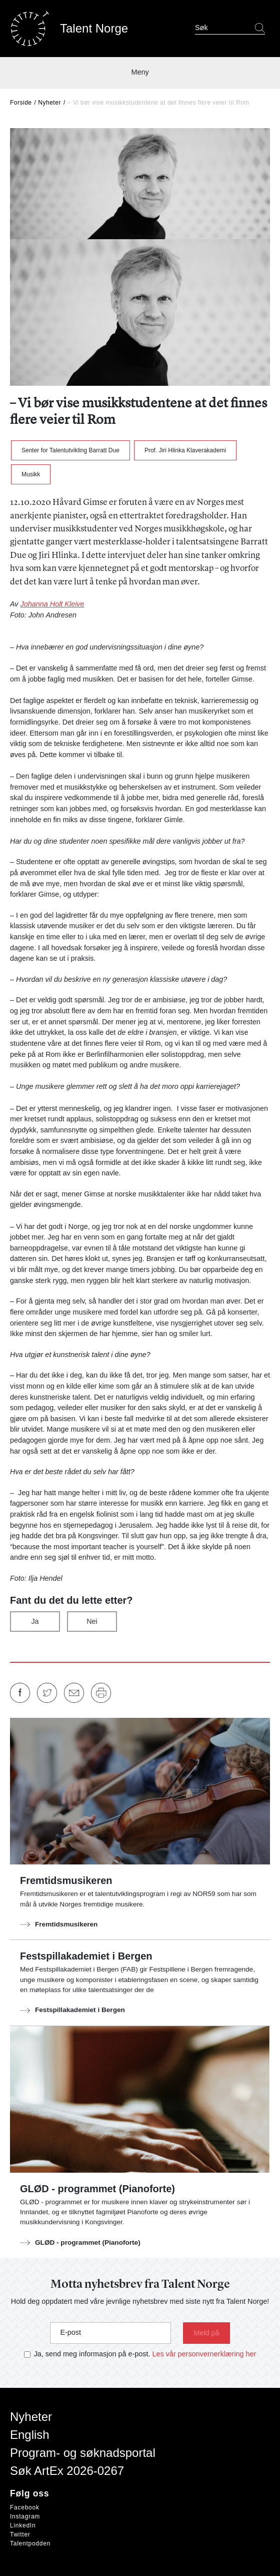  I want to click on Søk ArtEx 2026-0267, so click(67, 2470).